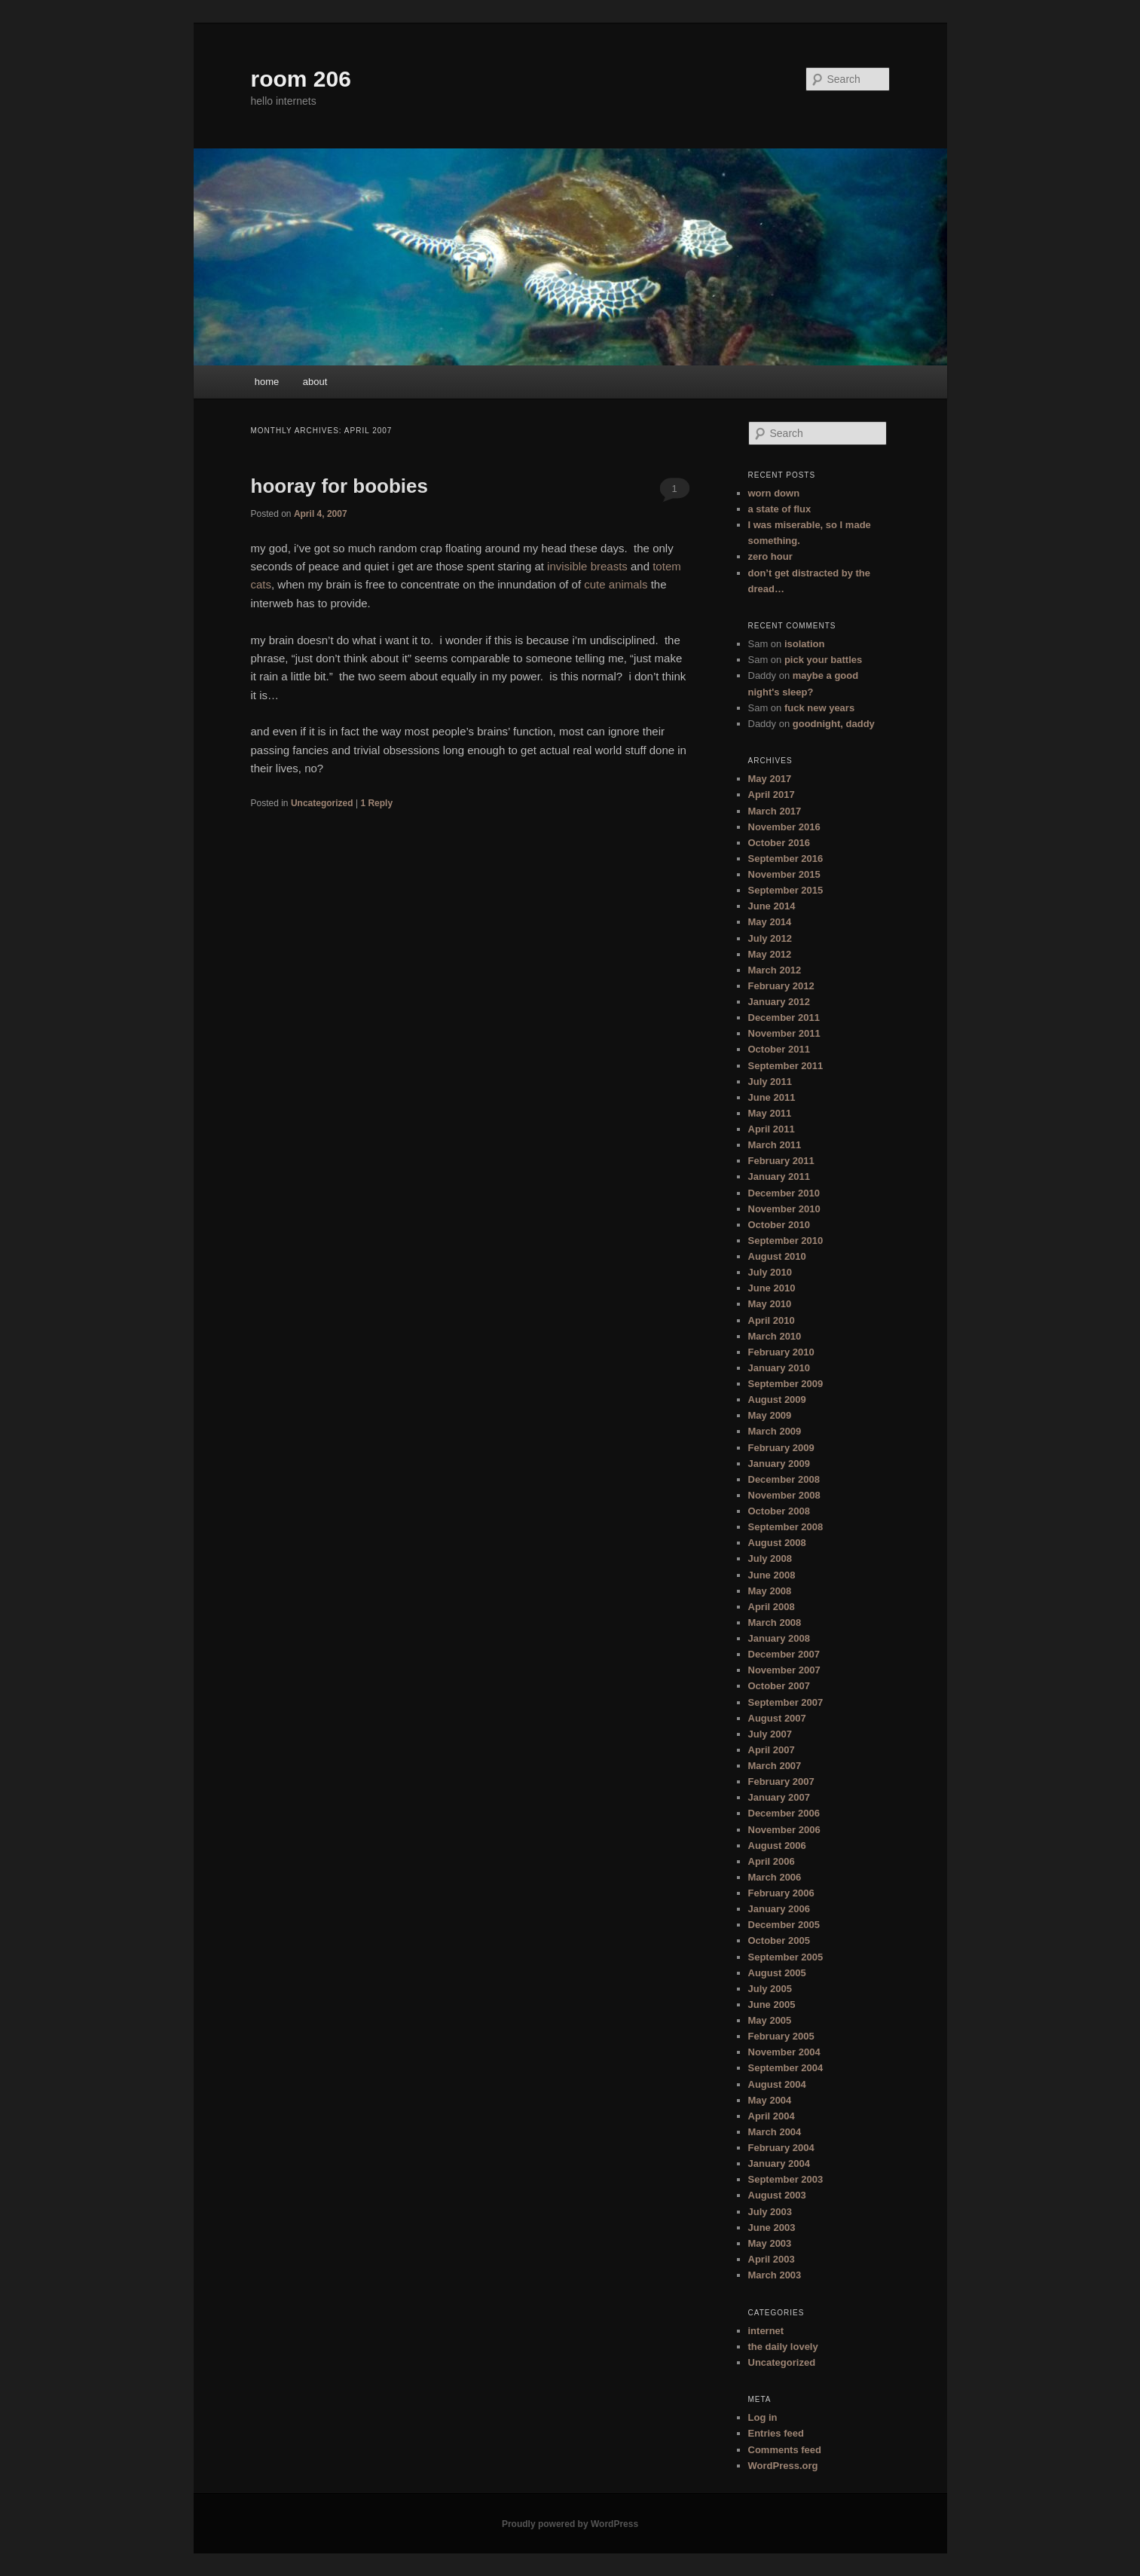 The image size is (1140, 2576). What do you see at coordinates (771, 1606) in the screenshot?
I see `April 2008` at bounding box center [771, 1606].